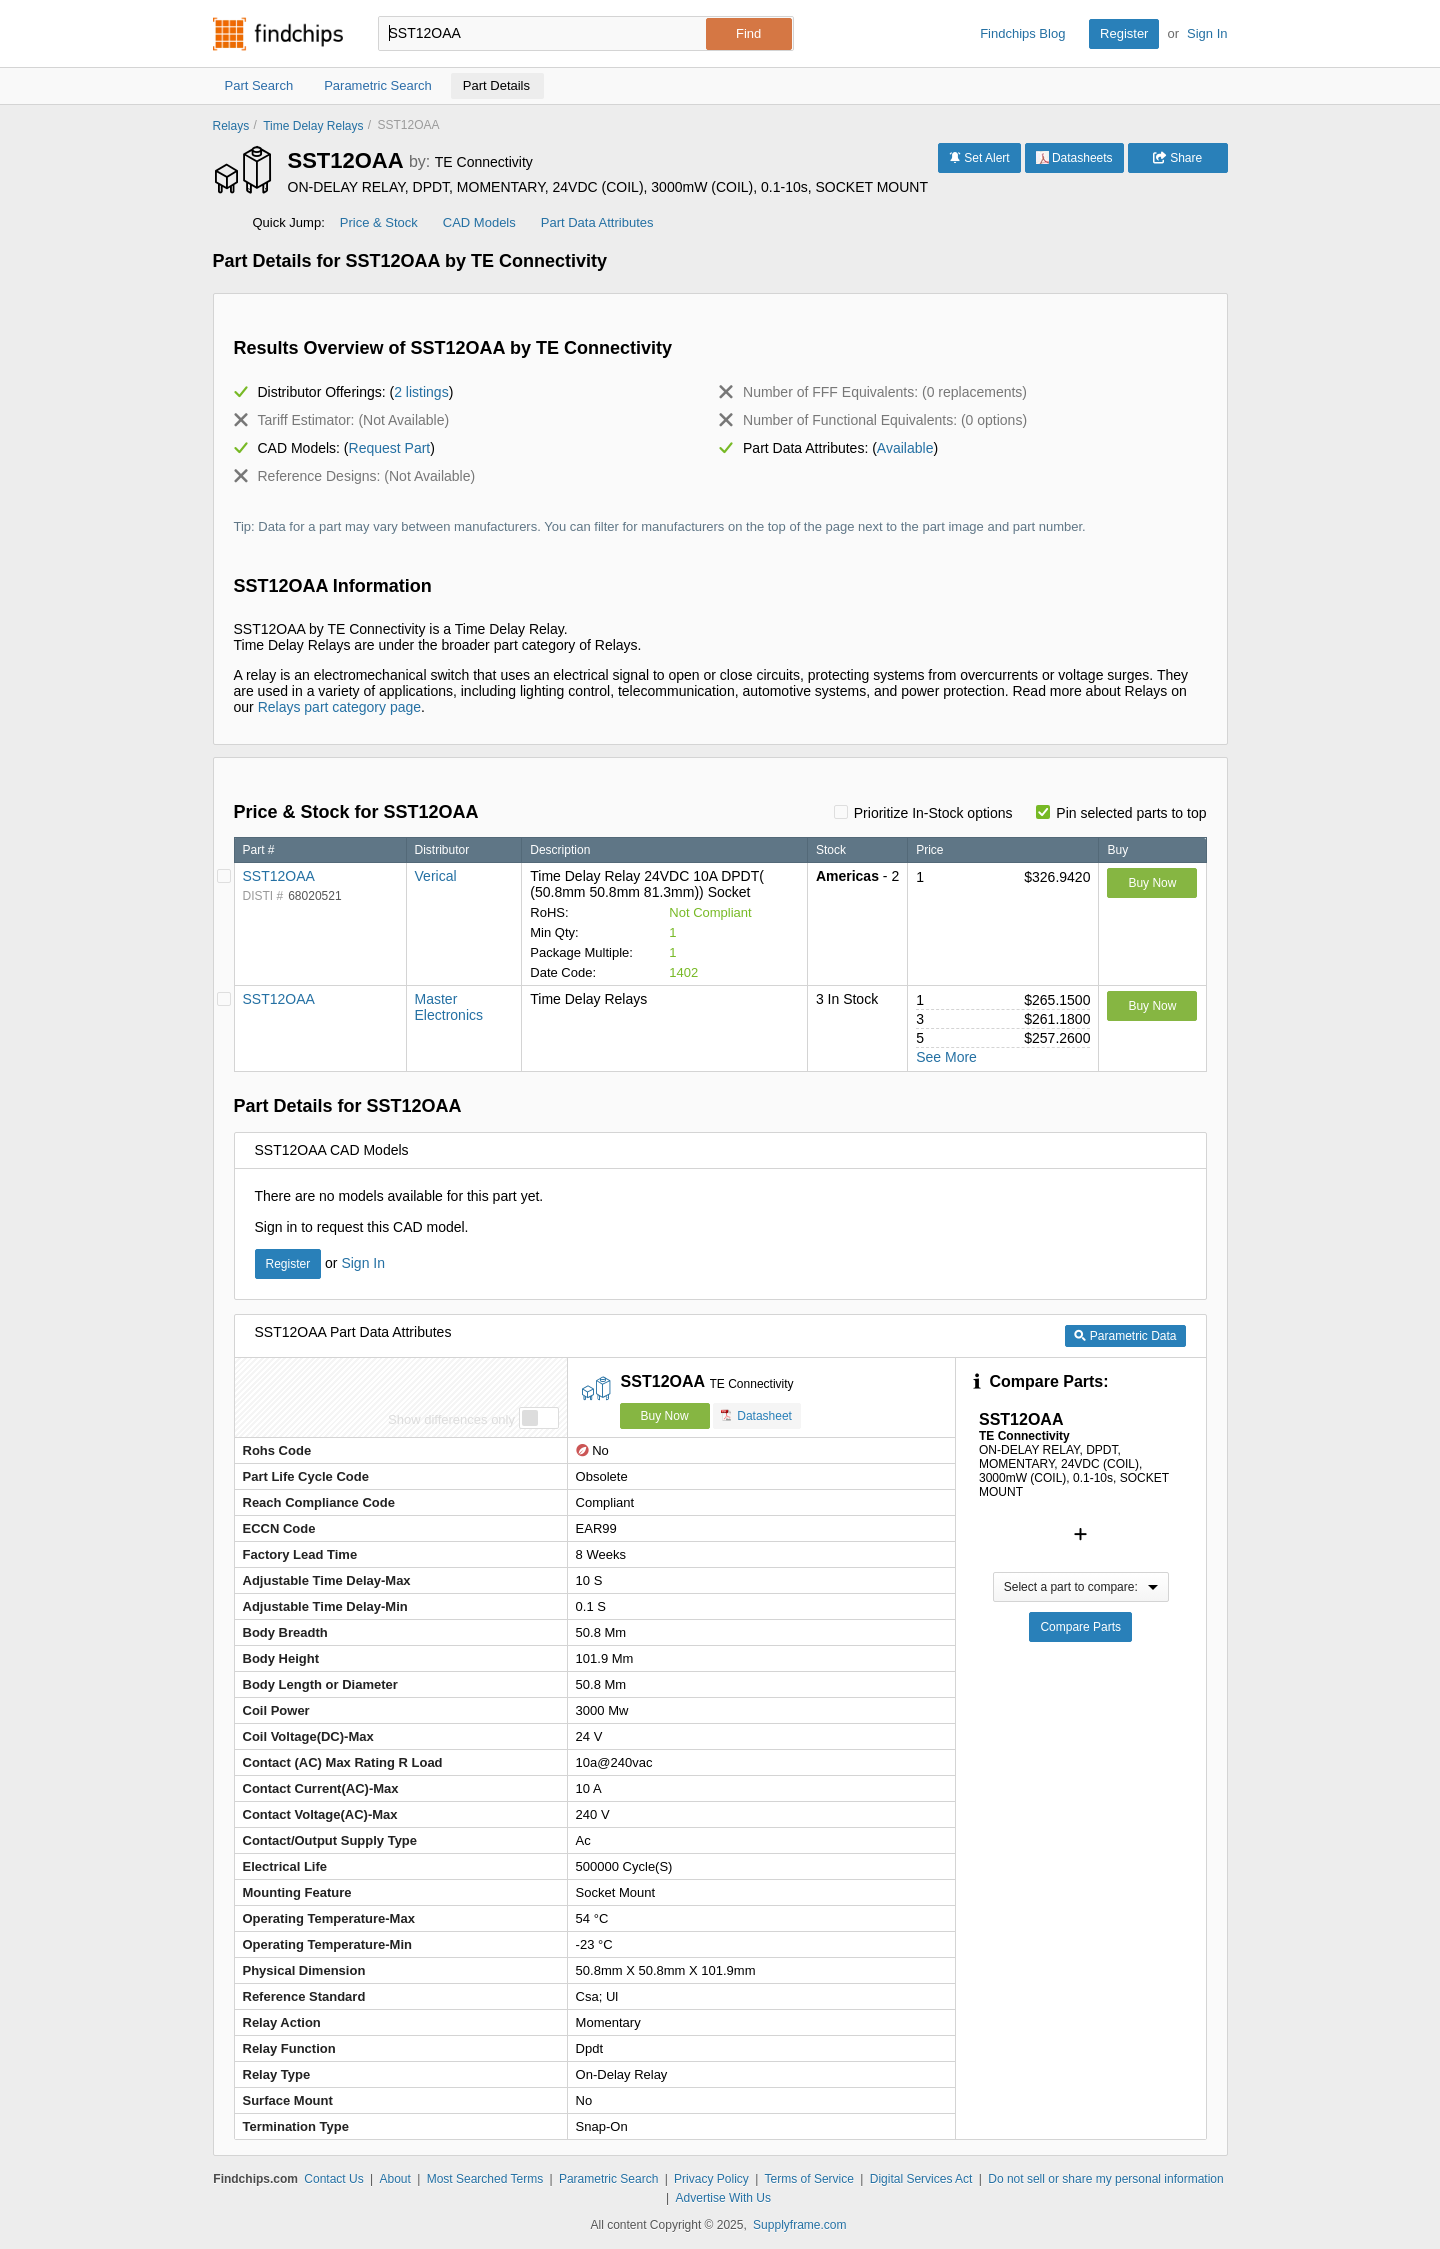 The image size is (1440, 2249). I want to click on Most Searched Terms, so click(485, 2179).